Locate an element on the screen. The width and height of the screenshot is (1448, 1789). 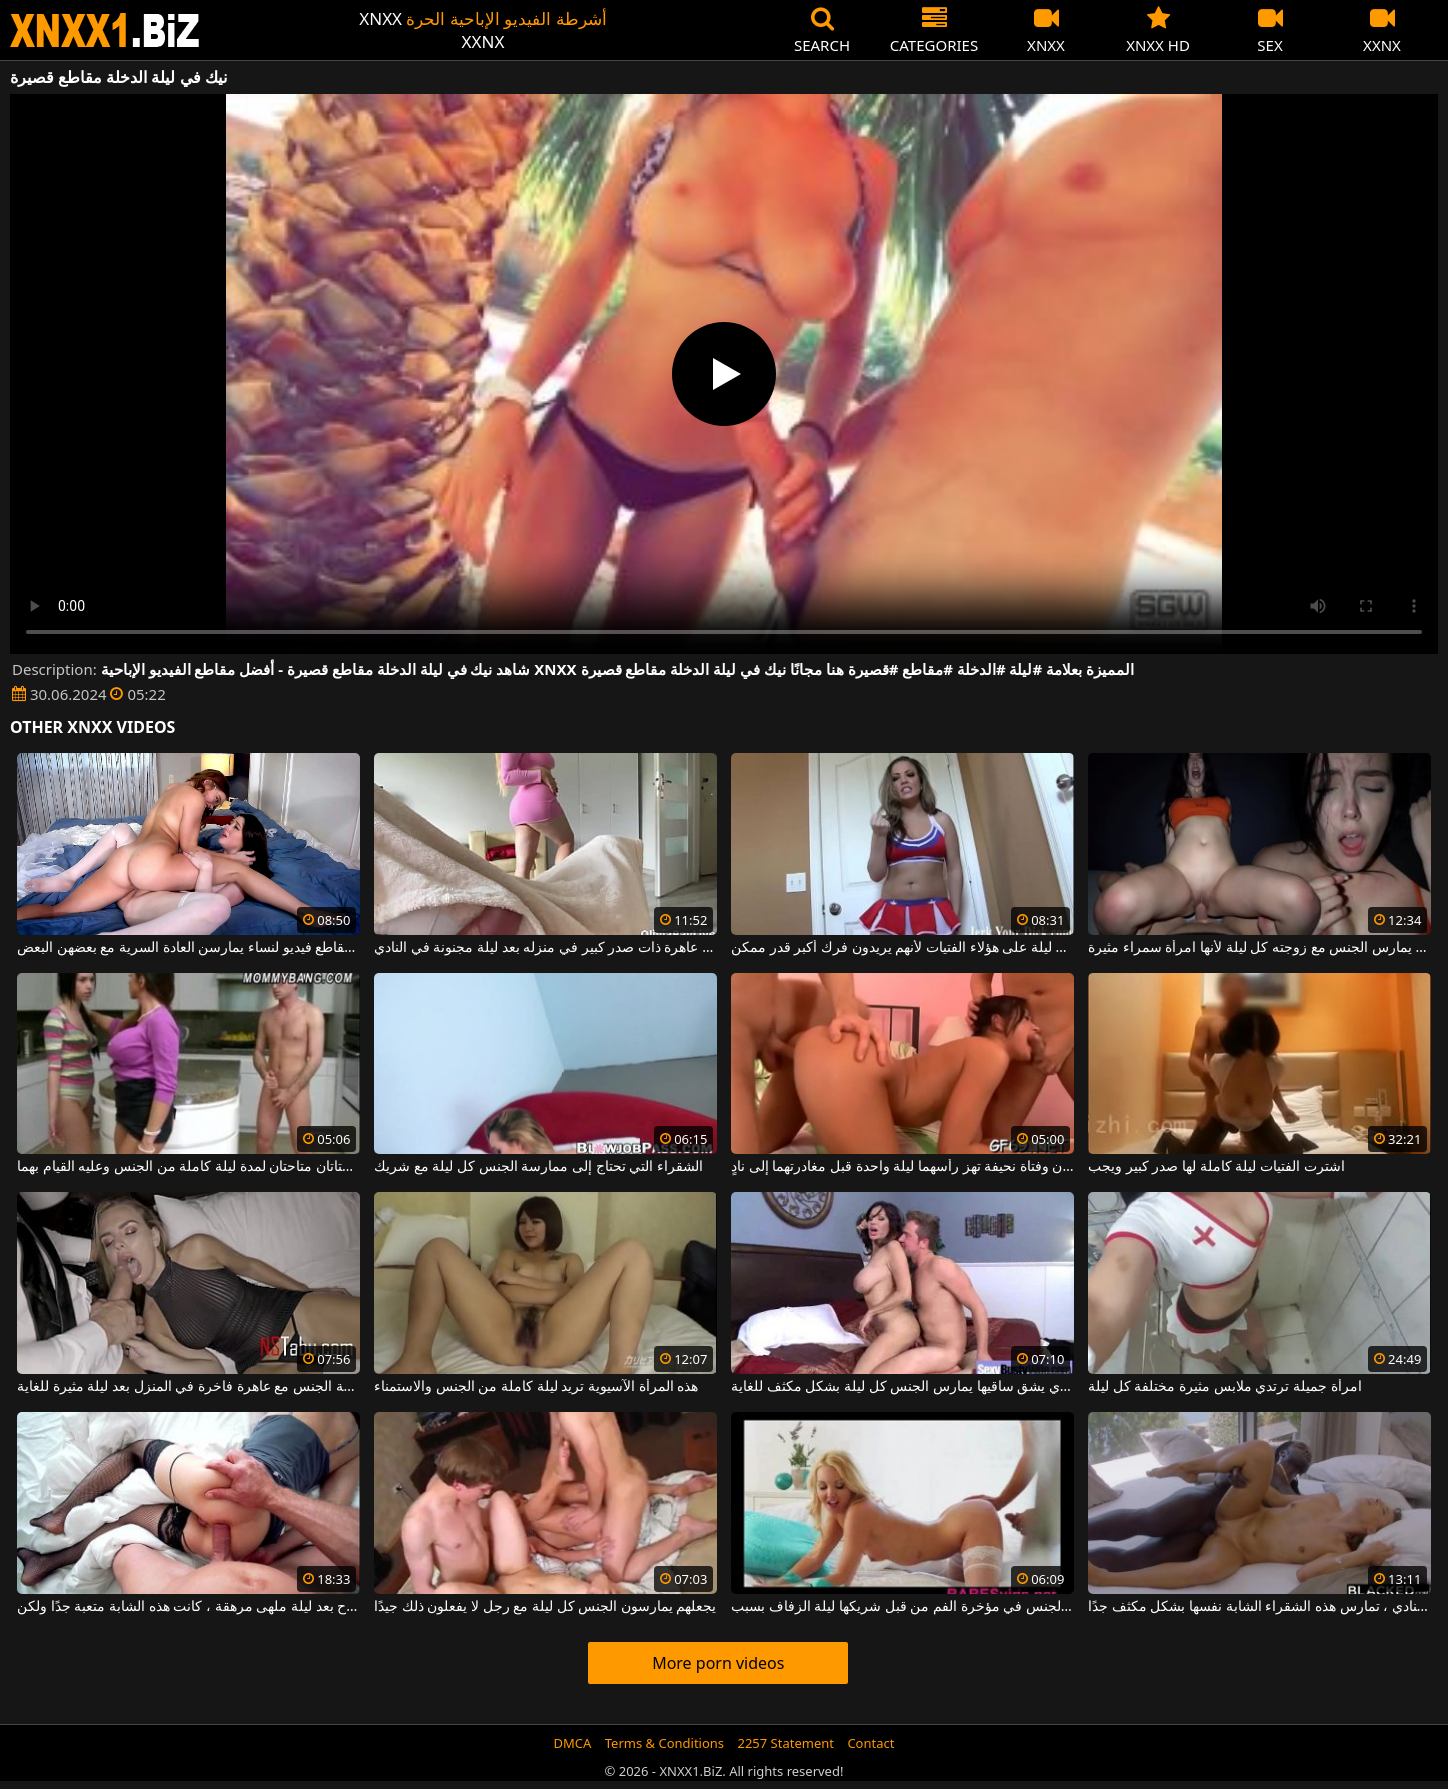
XNXX - WWW.XNXX.COM - XXNX is located at coordinates (105, 30).